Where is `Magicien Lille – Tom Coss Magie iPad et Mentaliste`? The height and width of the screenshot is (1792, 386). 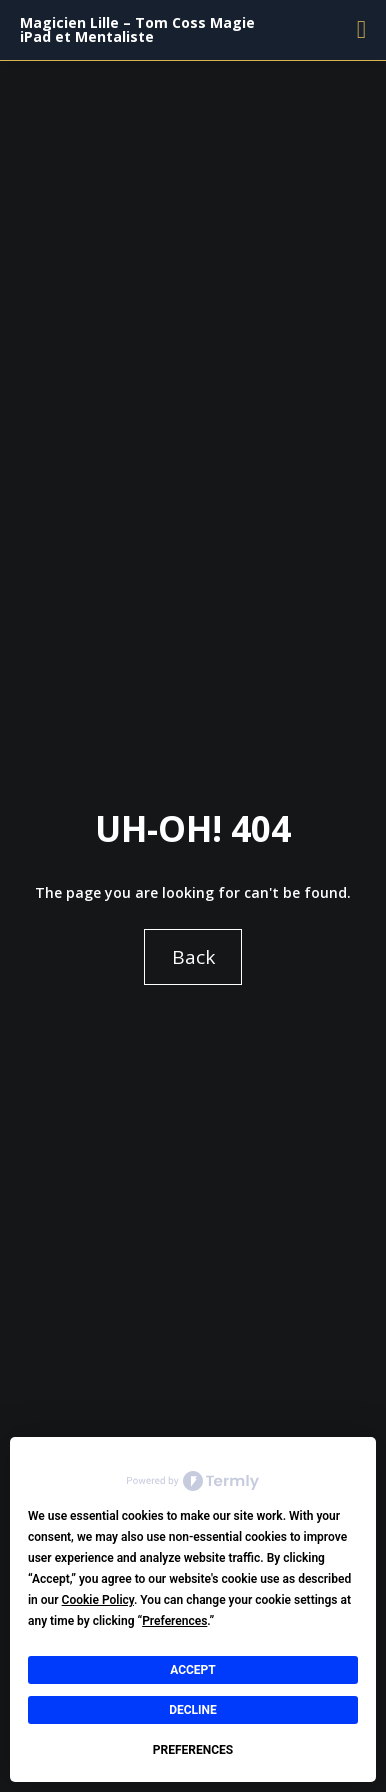 Magicien Lille – Tom Coss Magie iPad et Mentaliste is located at coordinates (137, 29).